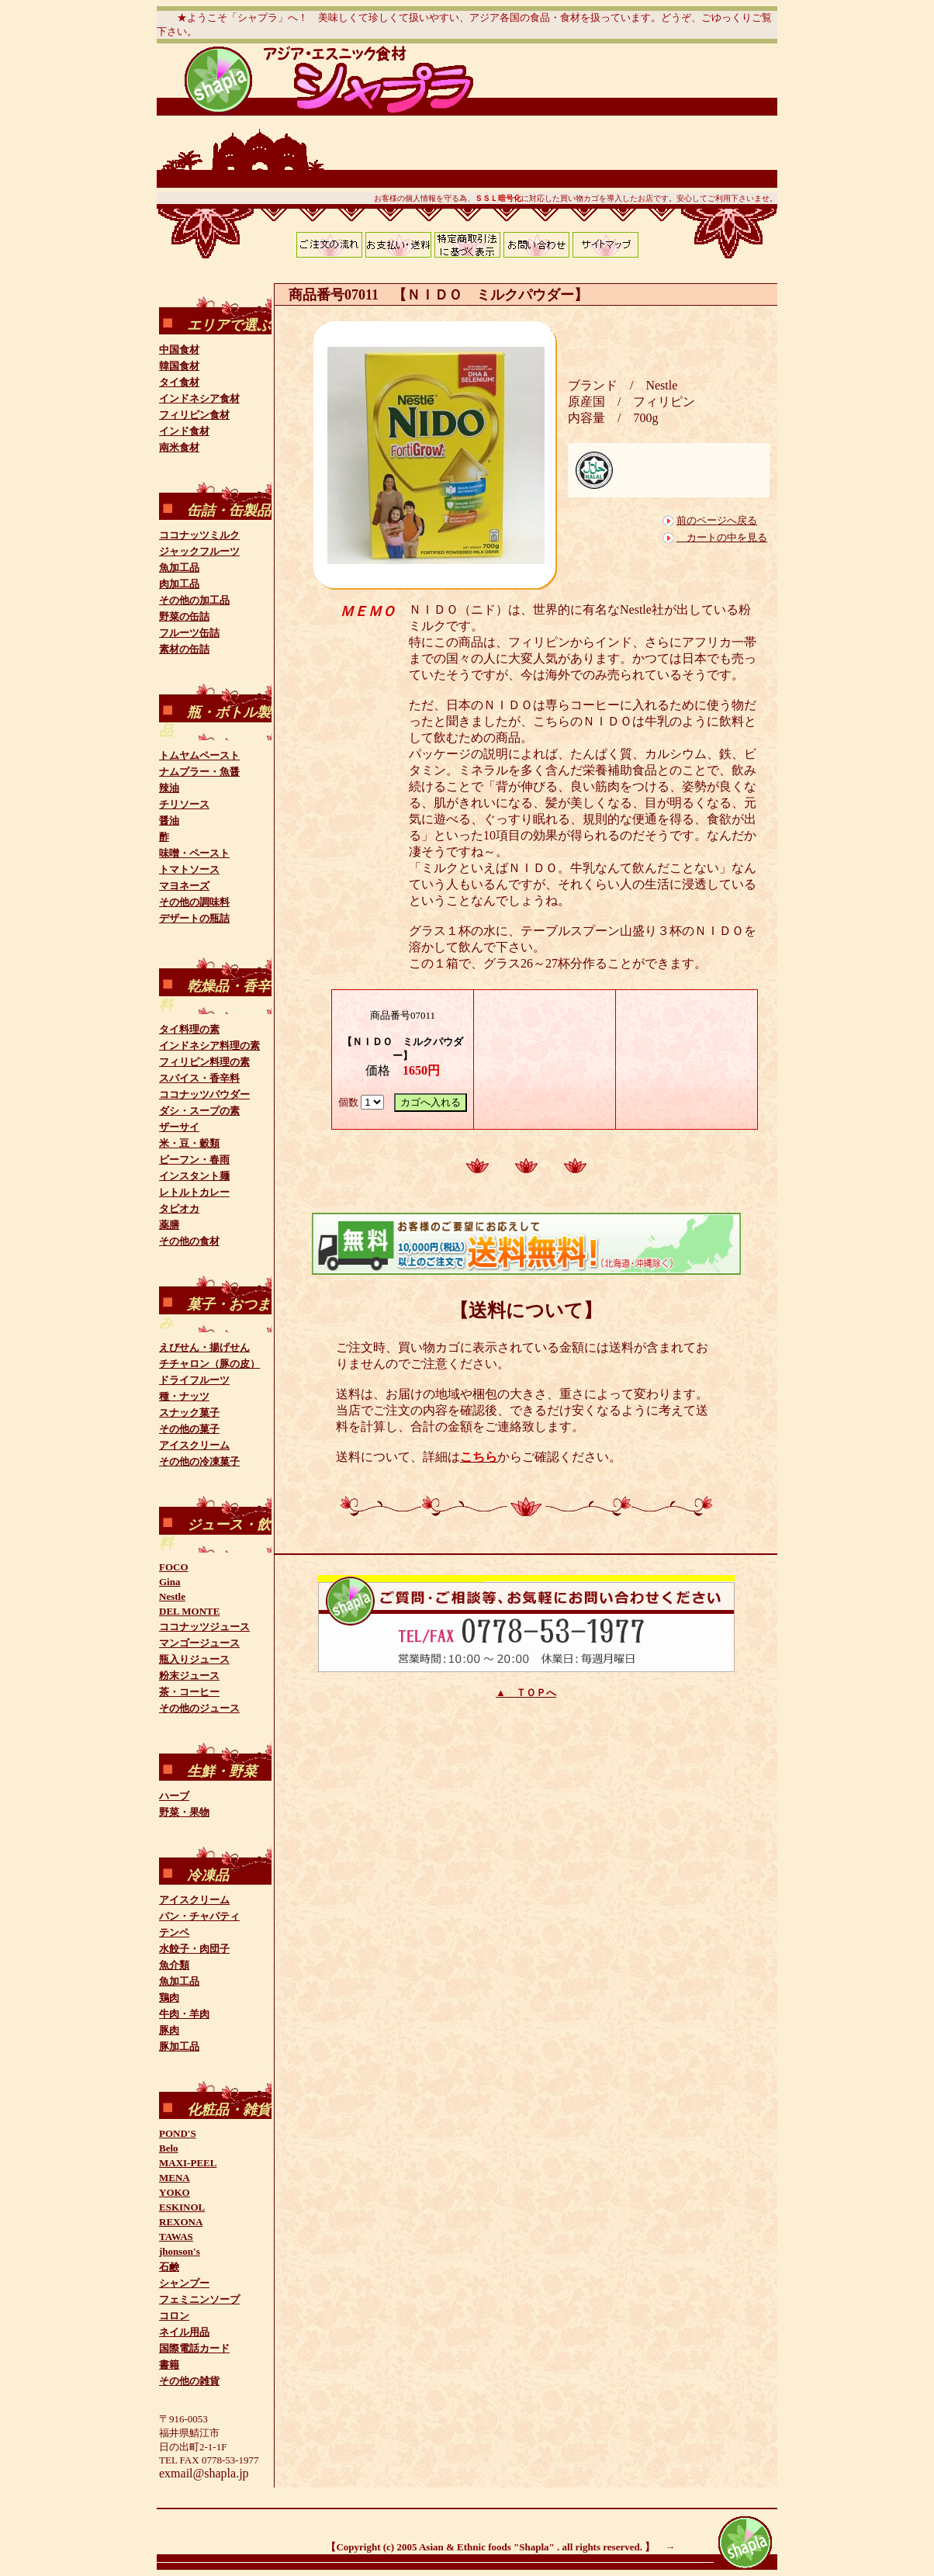  I want to click on 鶏肉, so click(169, 1997).